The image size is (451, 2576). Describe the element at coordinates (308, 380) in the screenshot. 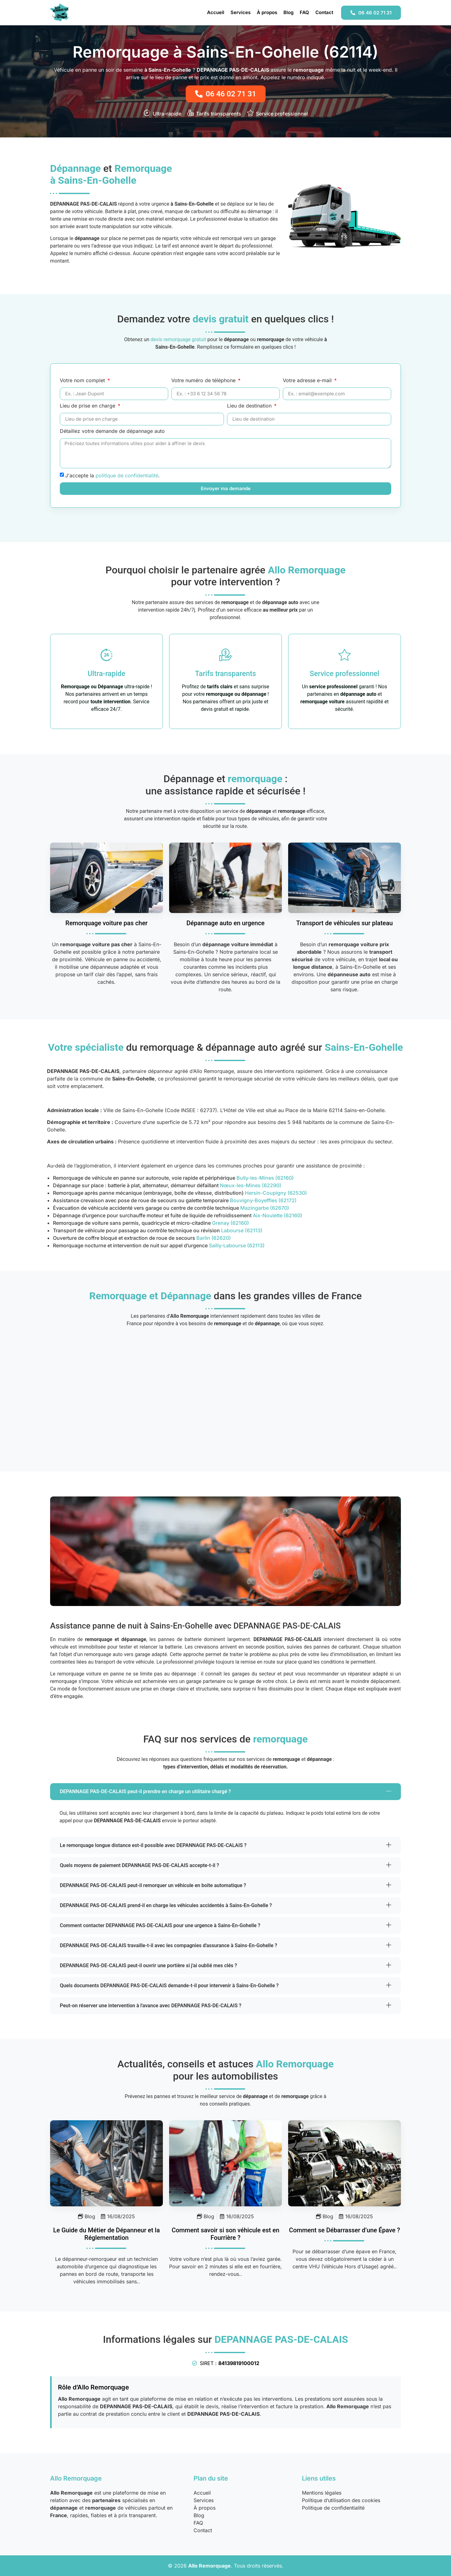

I see `Votre adresse e-mail` at that location.